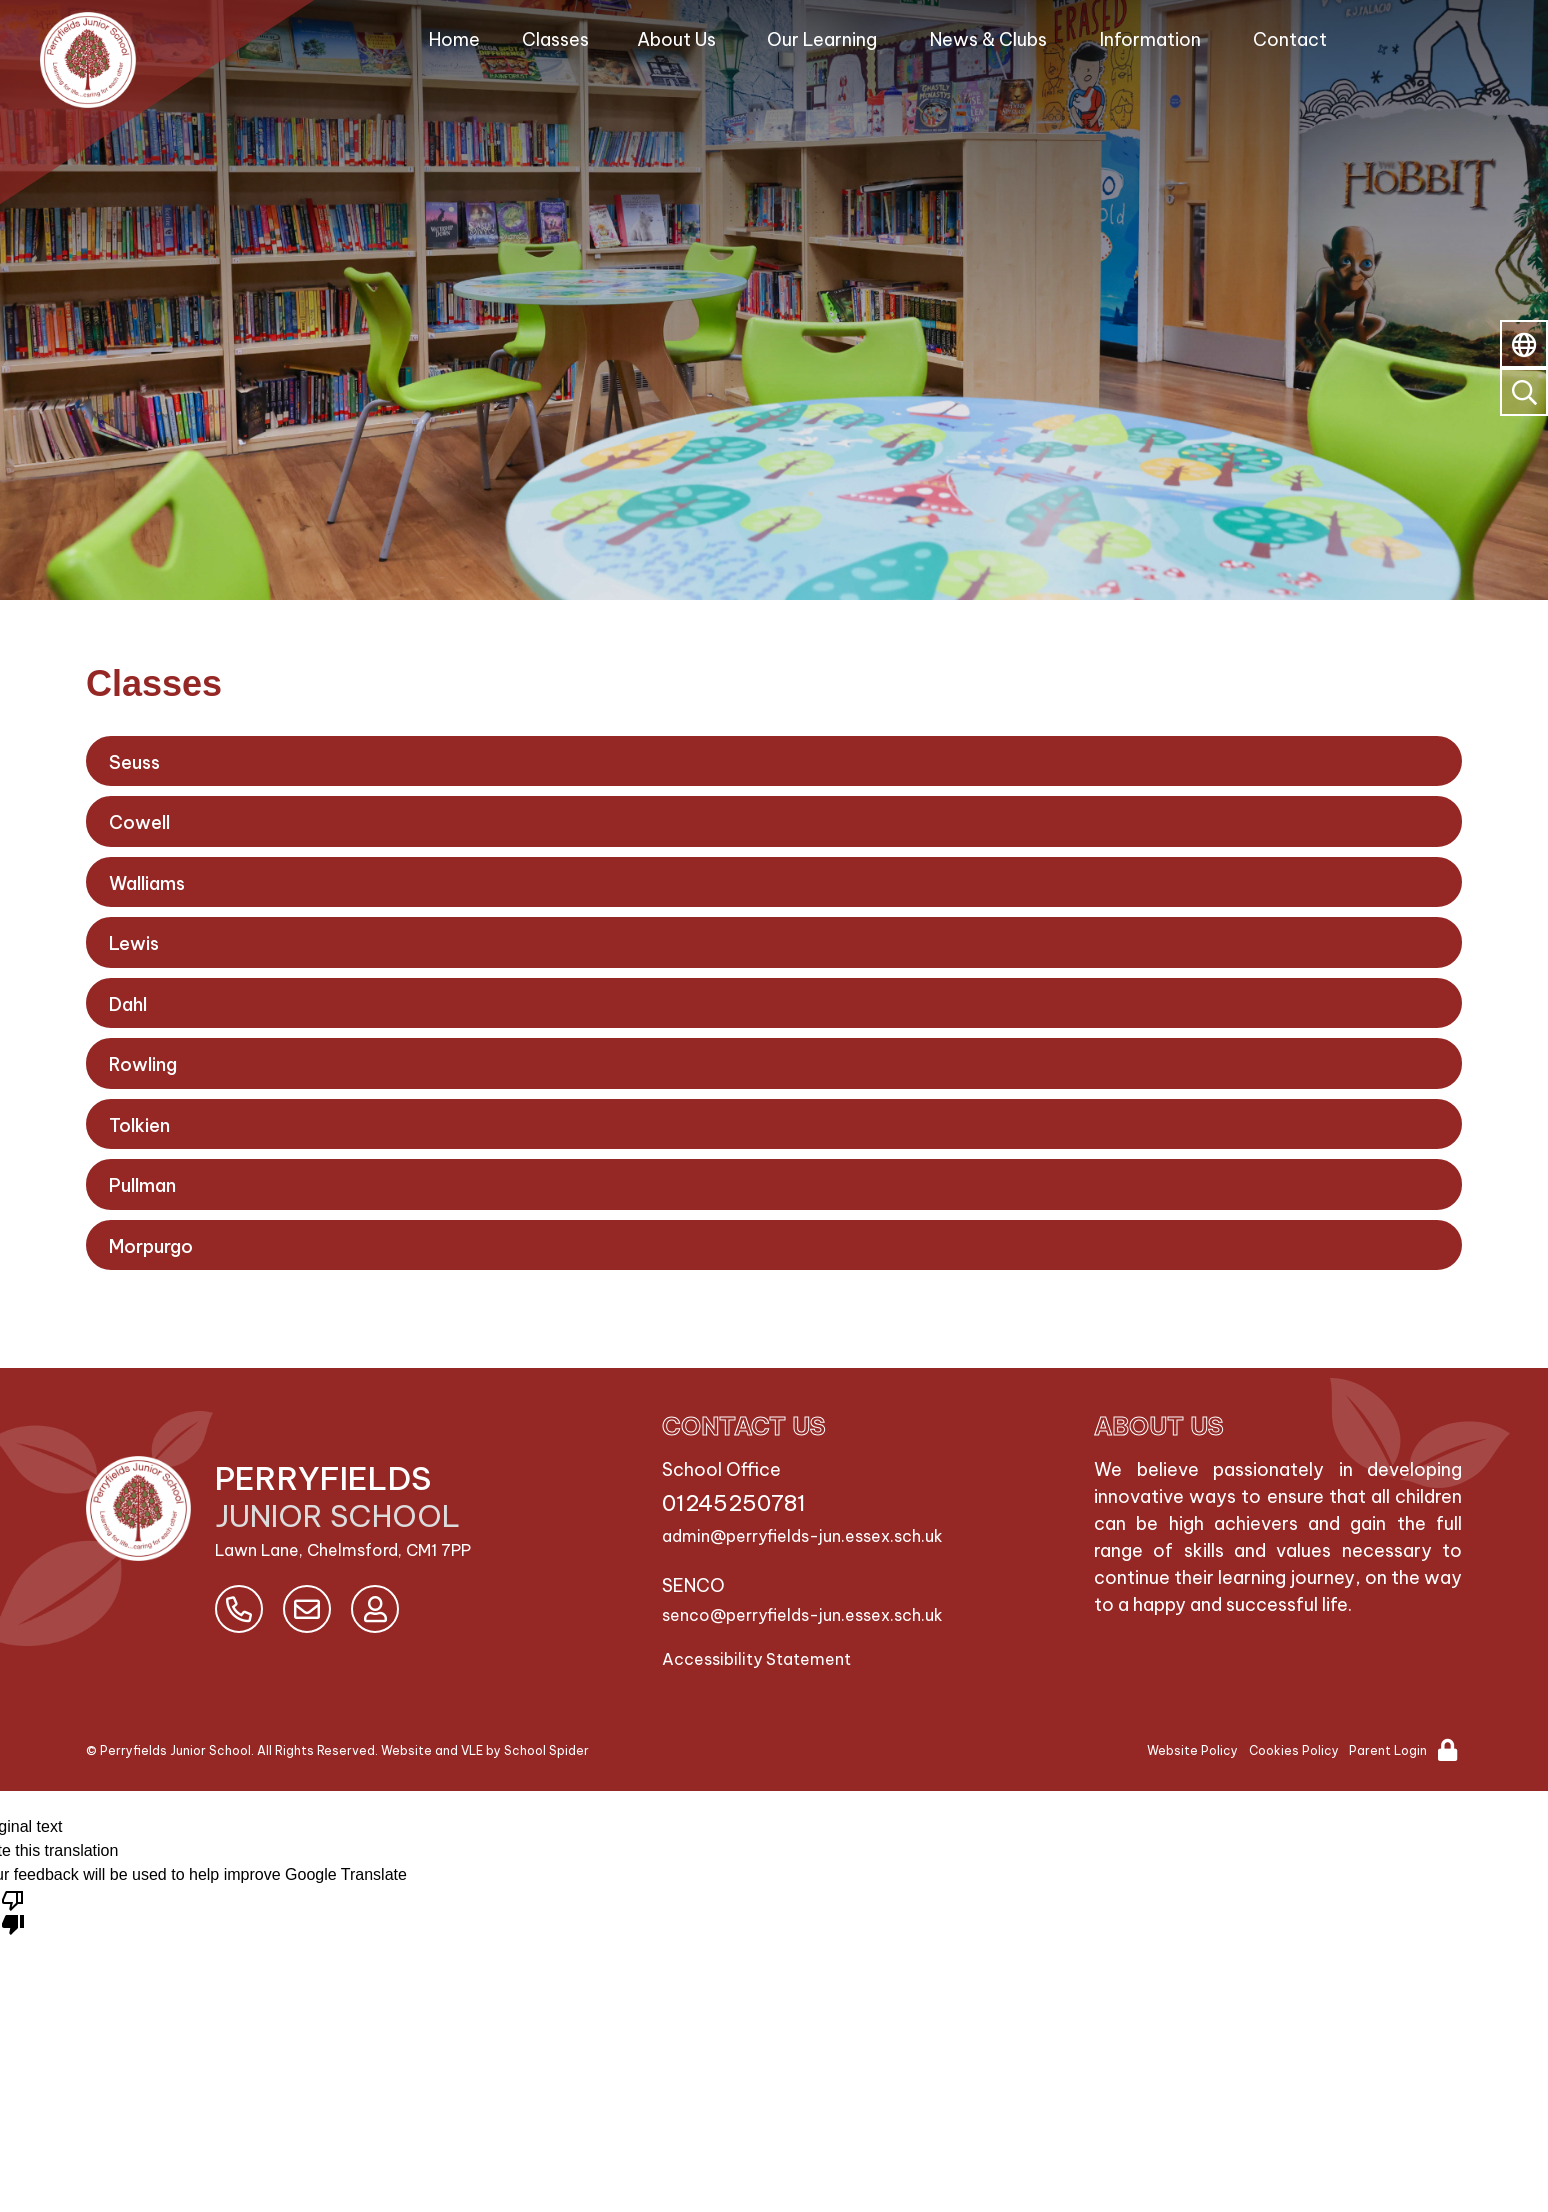  I want to click on Accessibility Statement, so click(756, 1659).